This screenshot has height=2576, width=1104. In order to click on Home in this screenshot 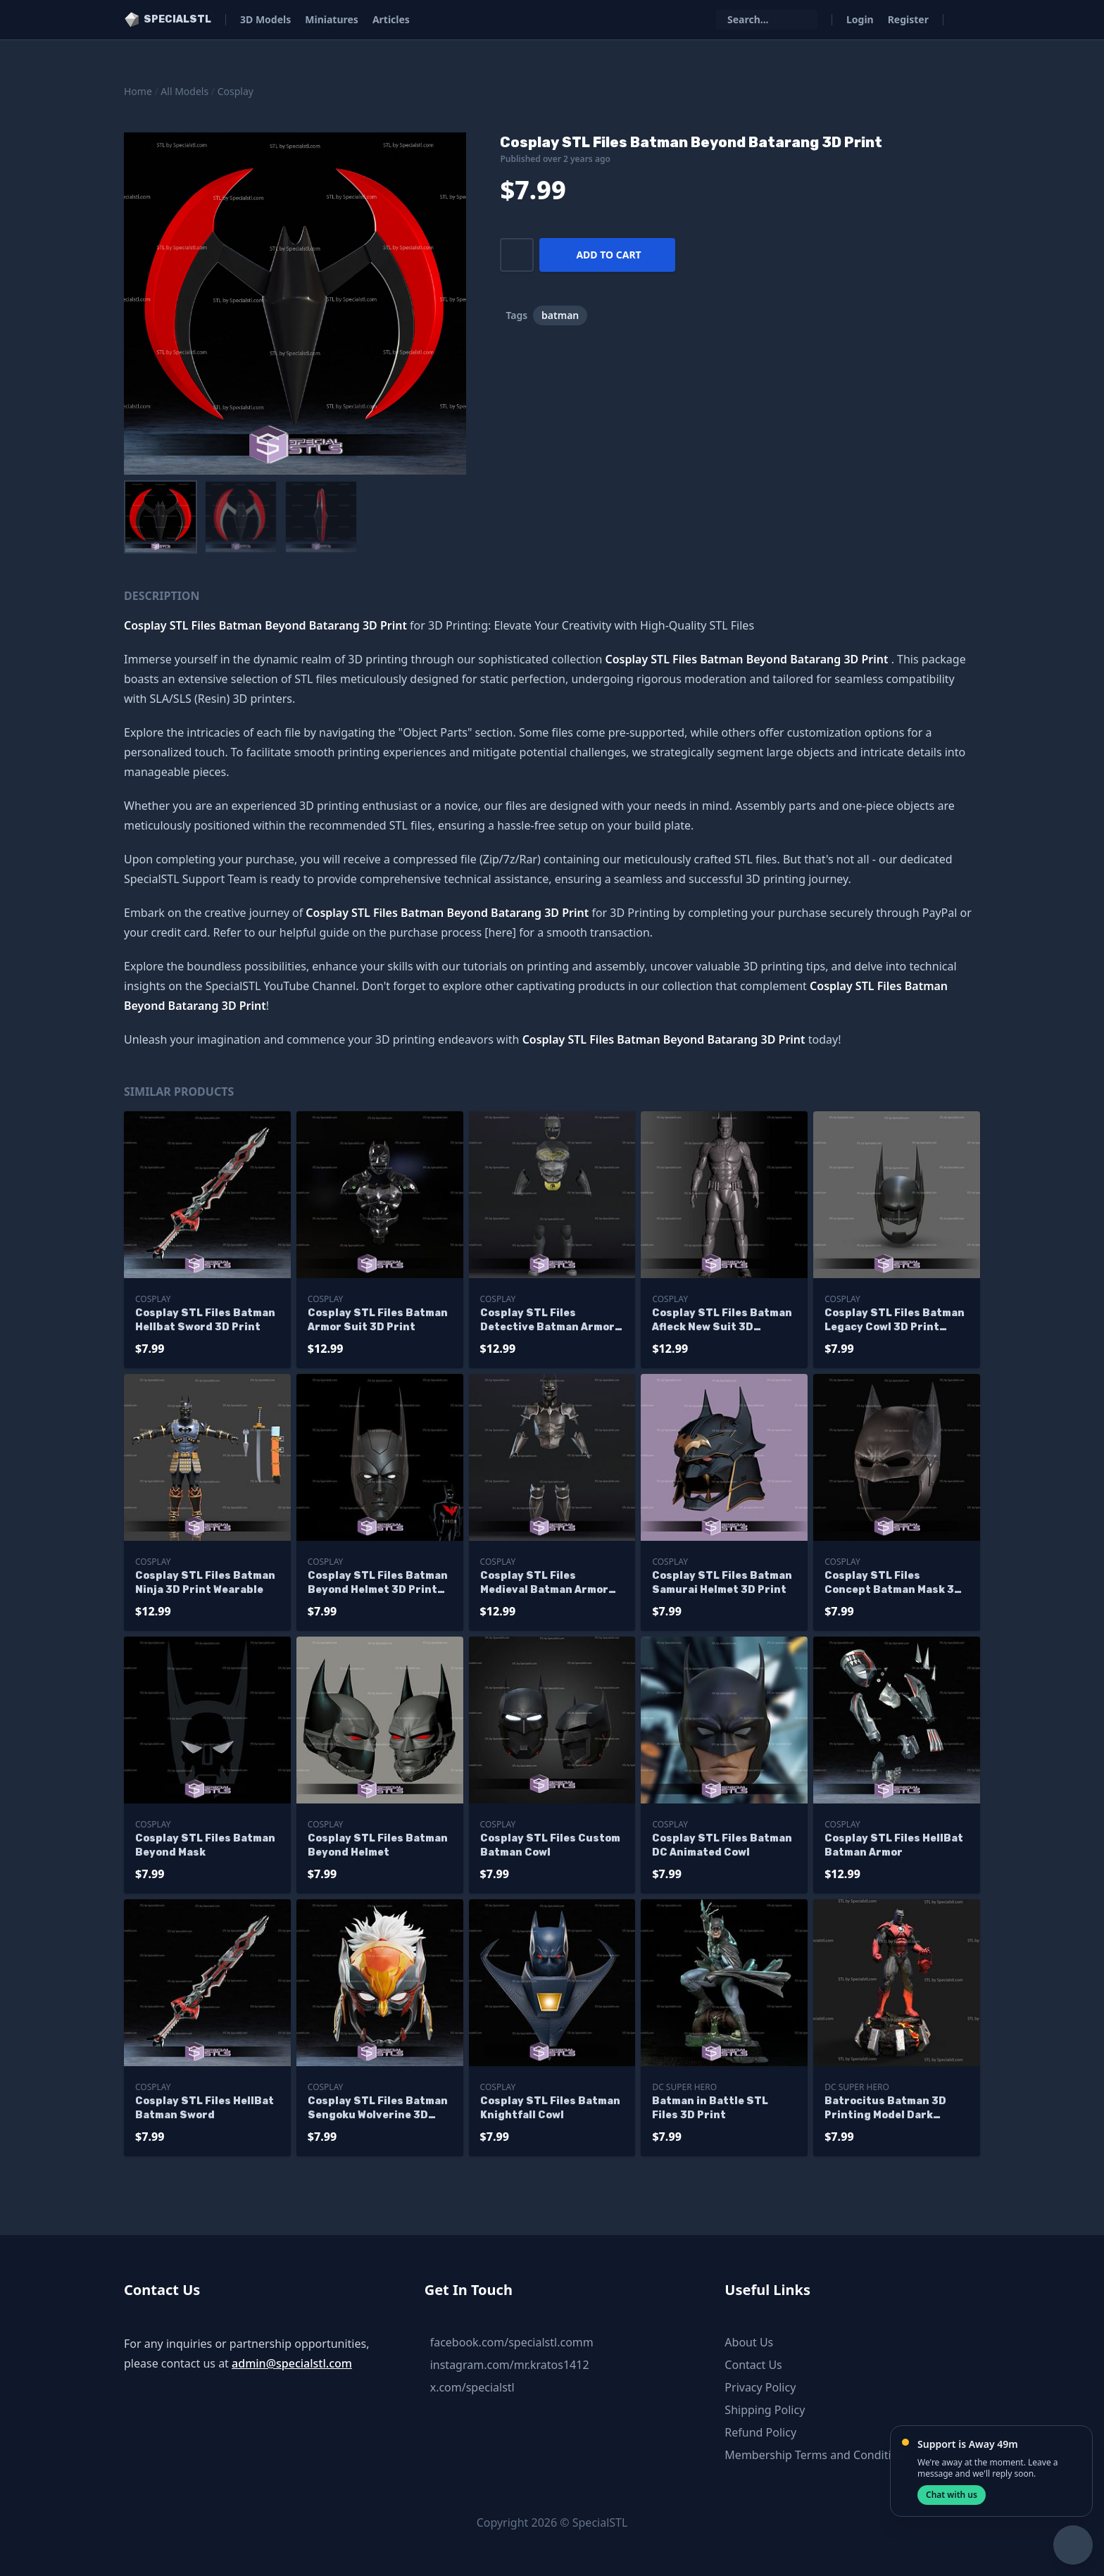, I will do `click(138, 91)`.